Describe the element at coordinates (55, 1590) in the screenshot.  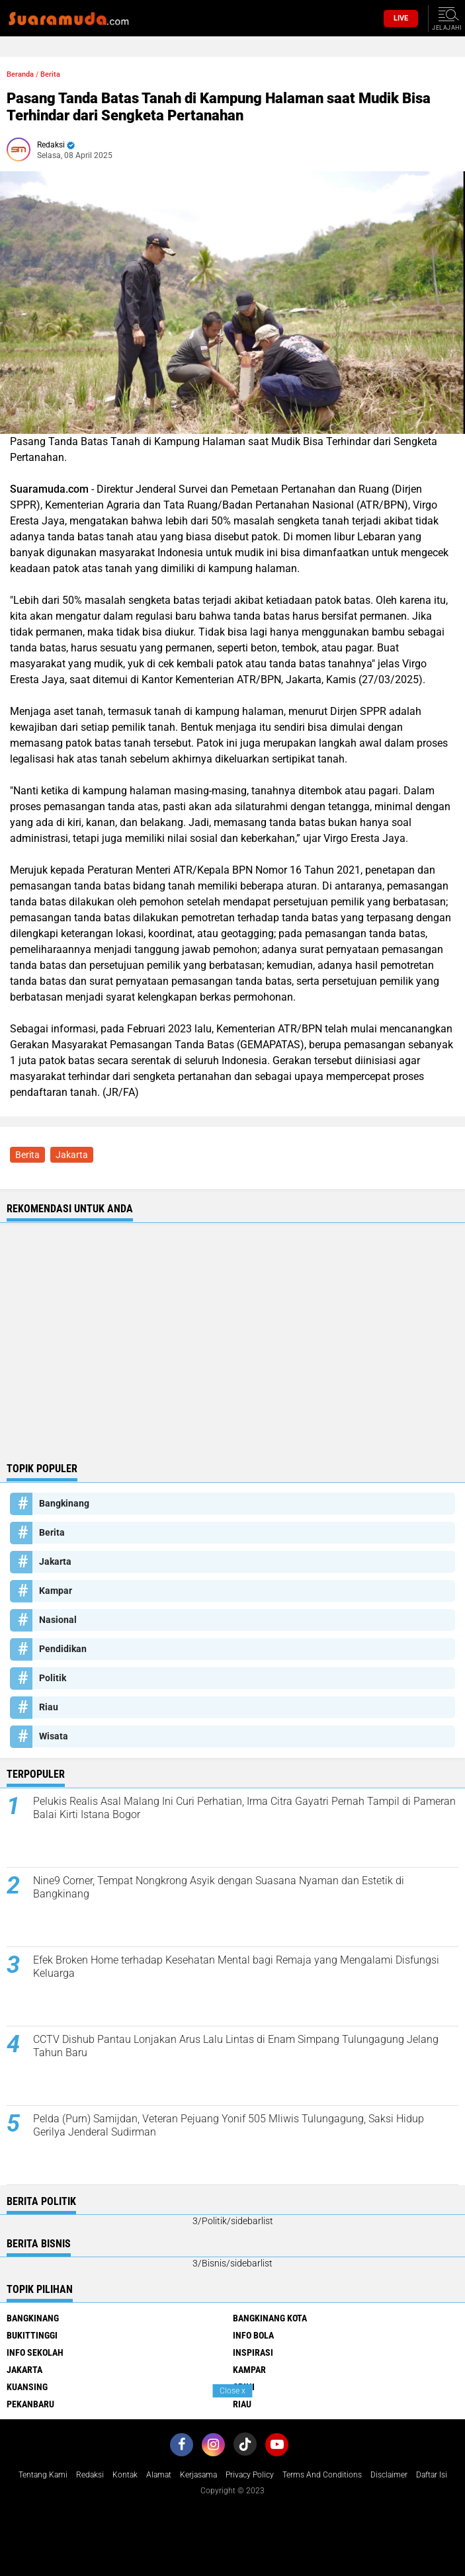
I see `Kampar` at that location.